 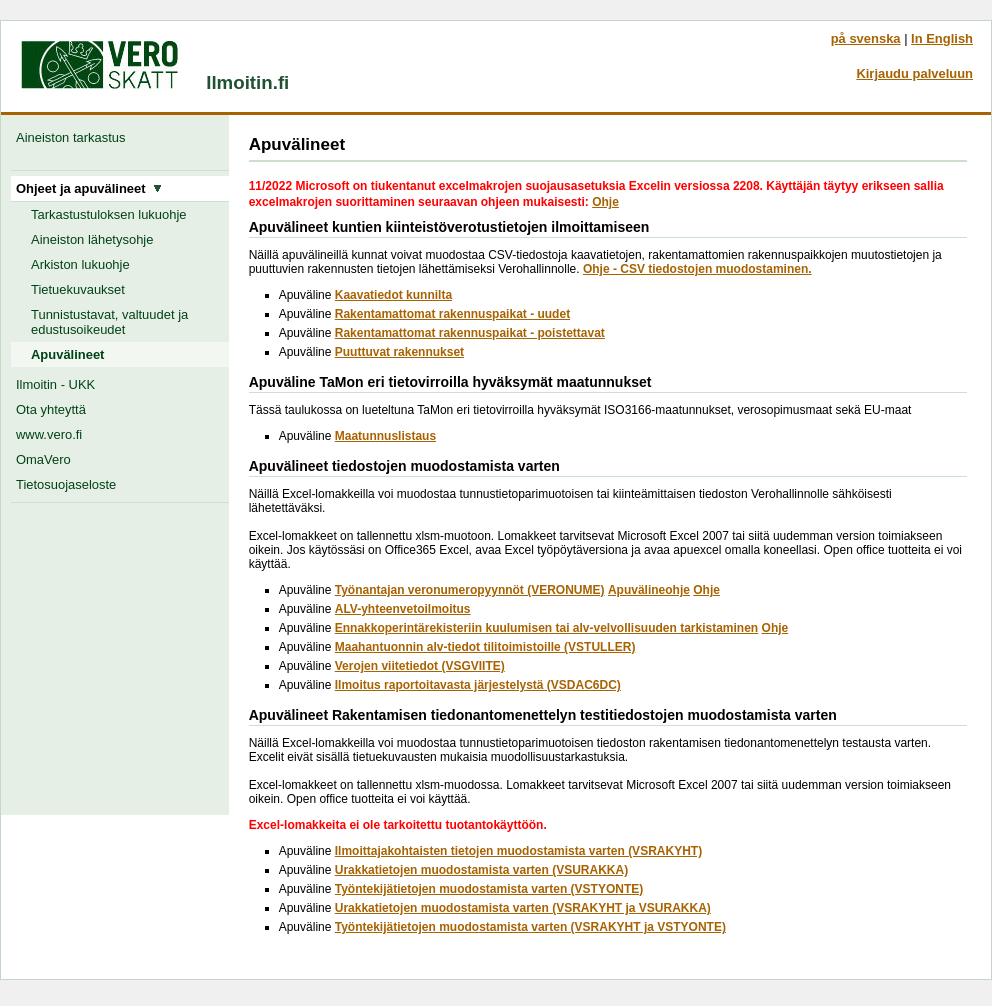 What do you see at coordinates (109, 214) in the screenshot?
I see `Tarkastustuloksen lukuohje` at bounding box center [109, 214].